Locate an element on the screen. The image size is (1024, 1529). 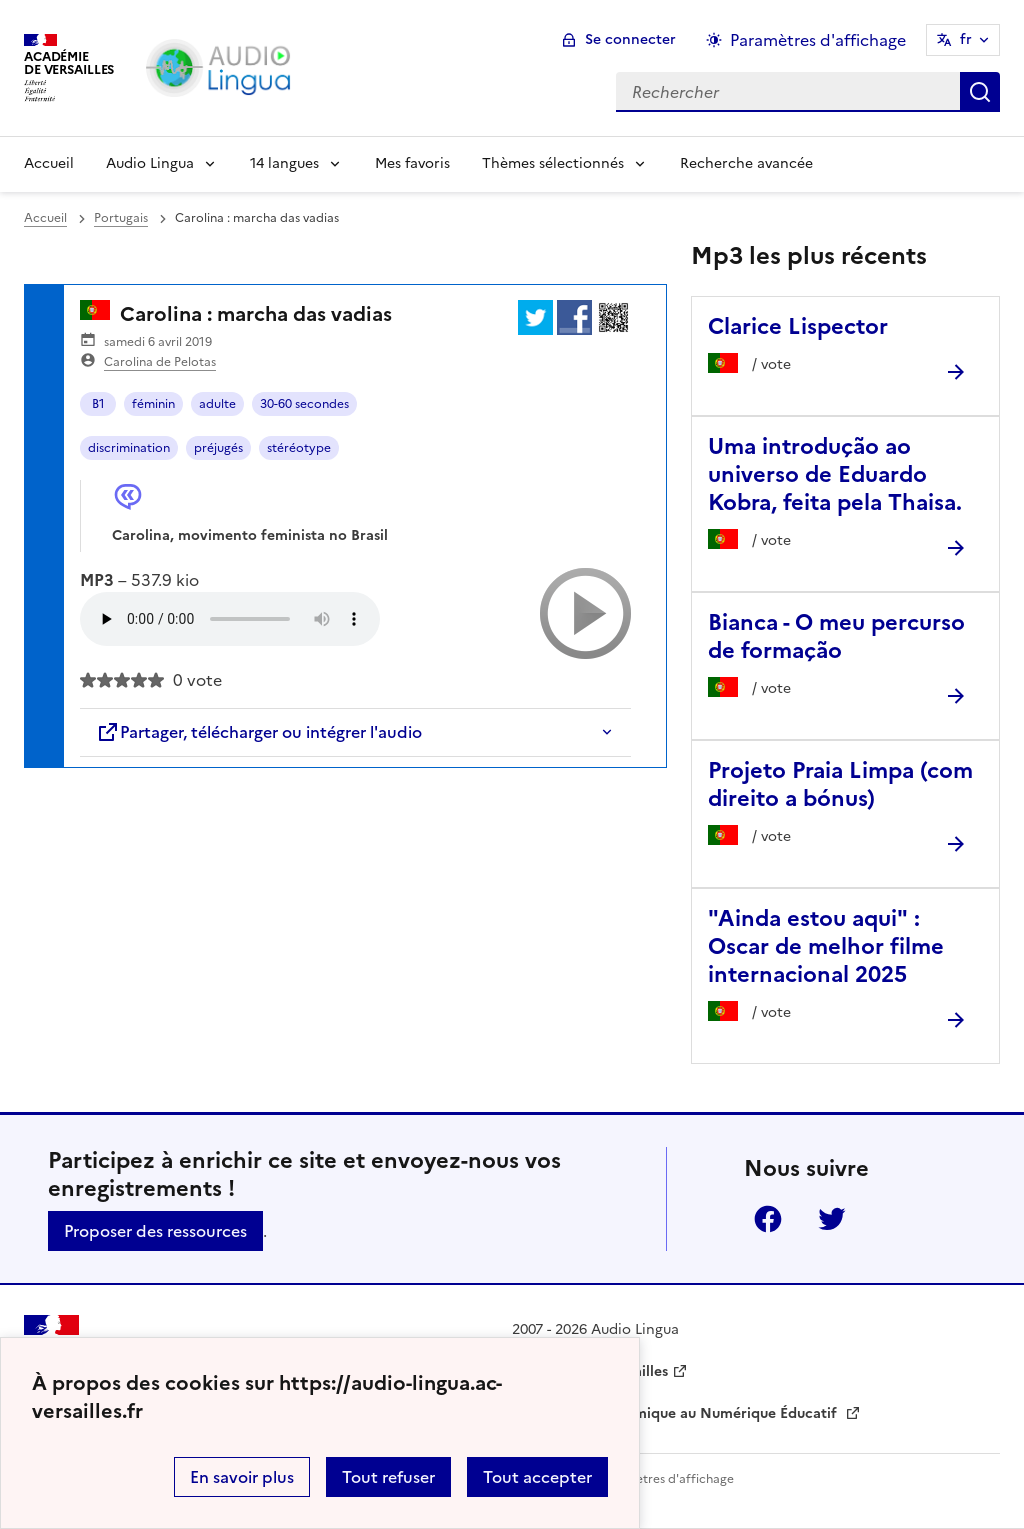
14 langues is located at coordinates (284, 163).